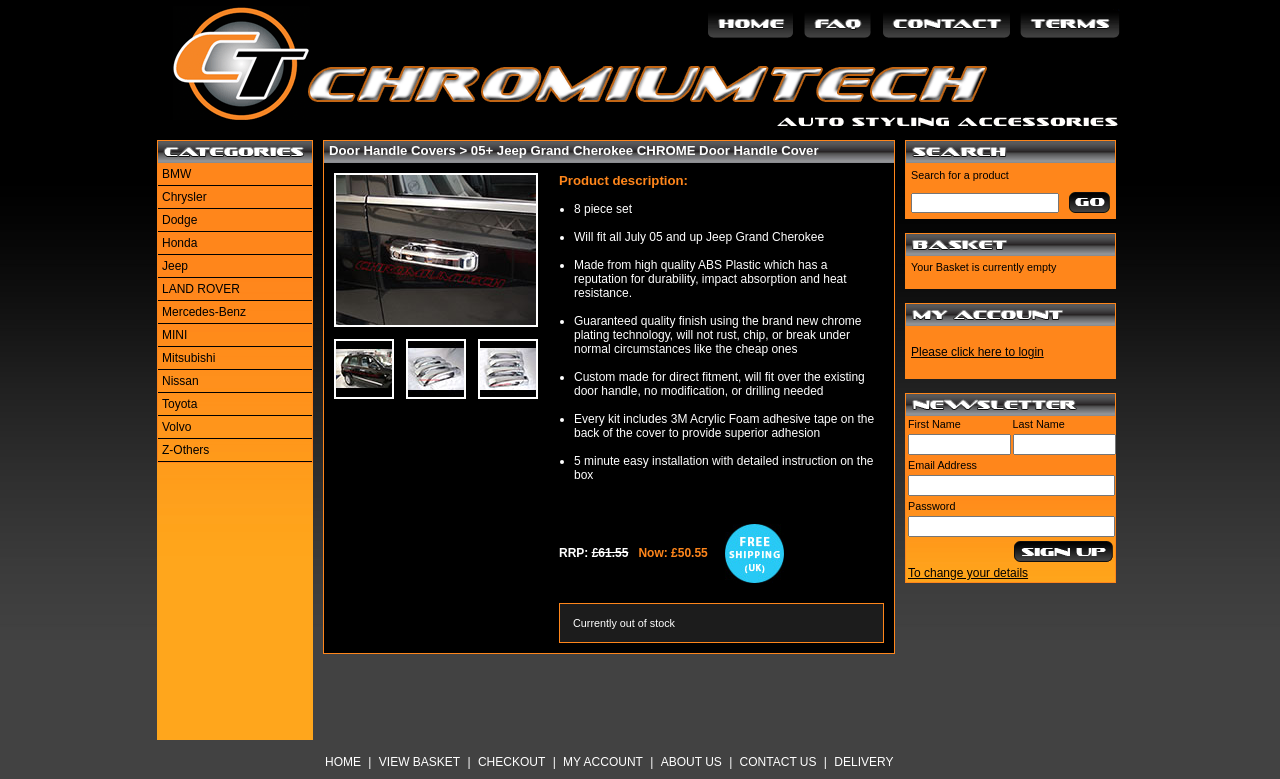 The height and width of the screenshot is (779, 1280). I want to click on Honda, so click(179, 243).